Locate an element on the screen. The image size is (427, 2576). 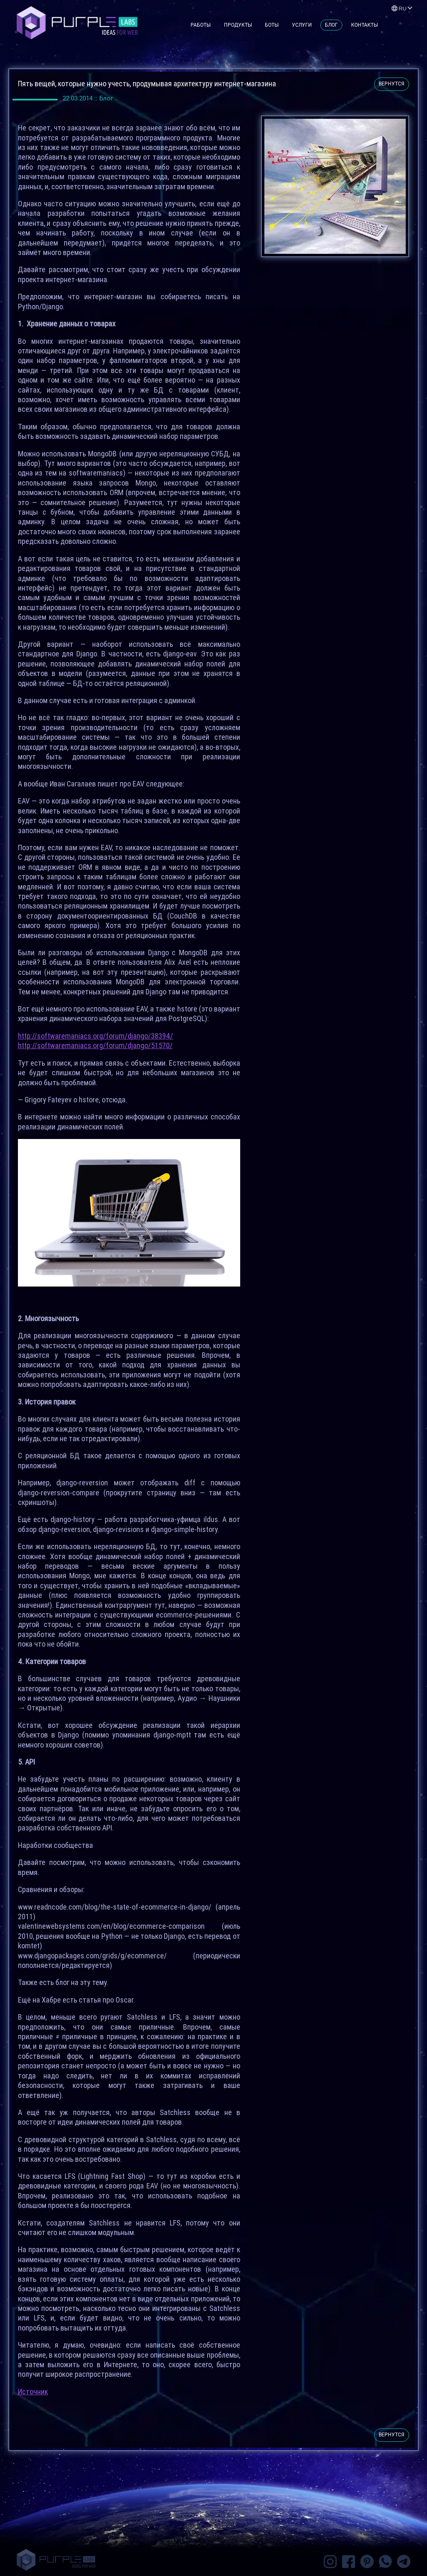
Продукты is located at coordinates (238, 25).